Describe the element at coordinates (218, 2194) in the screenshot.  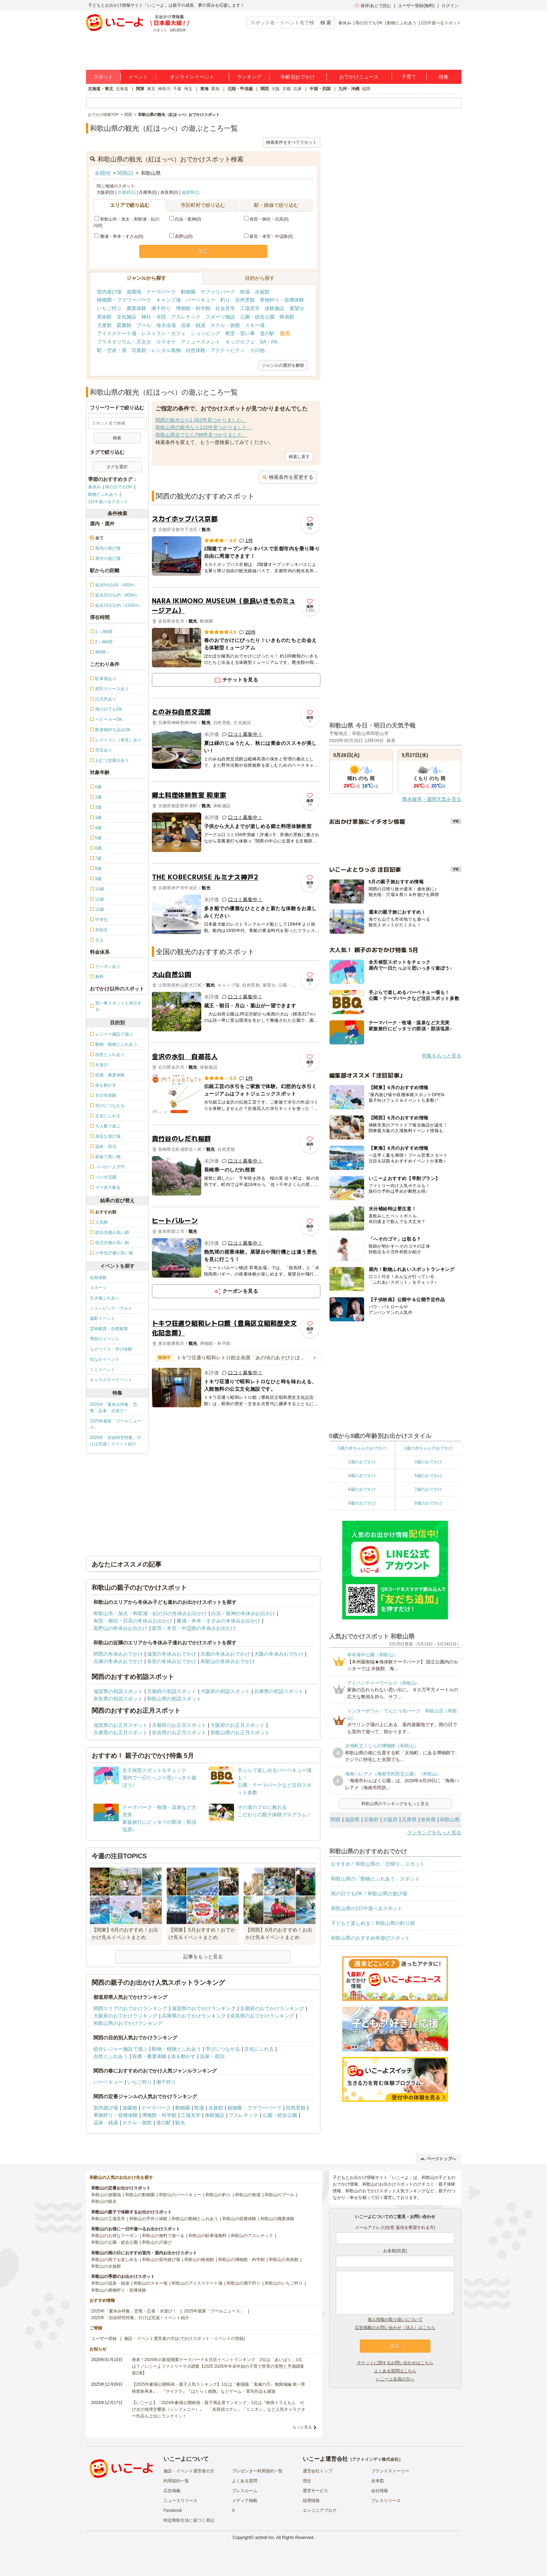
I see `和歌山の釣り` at that location.